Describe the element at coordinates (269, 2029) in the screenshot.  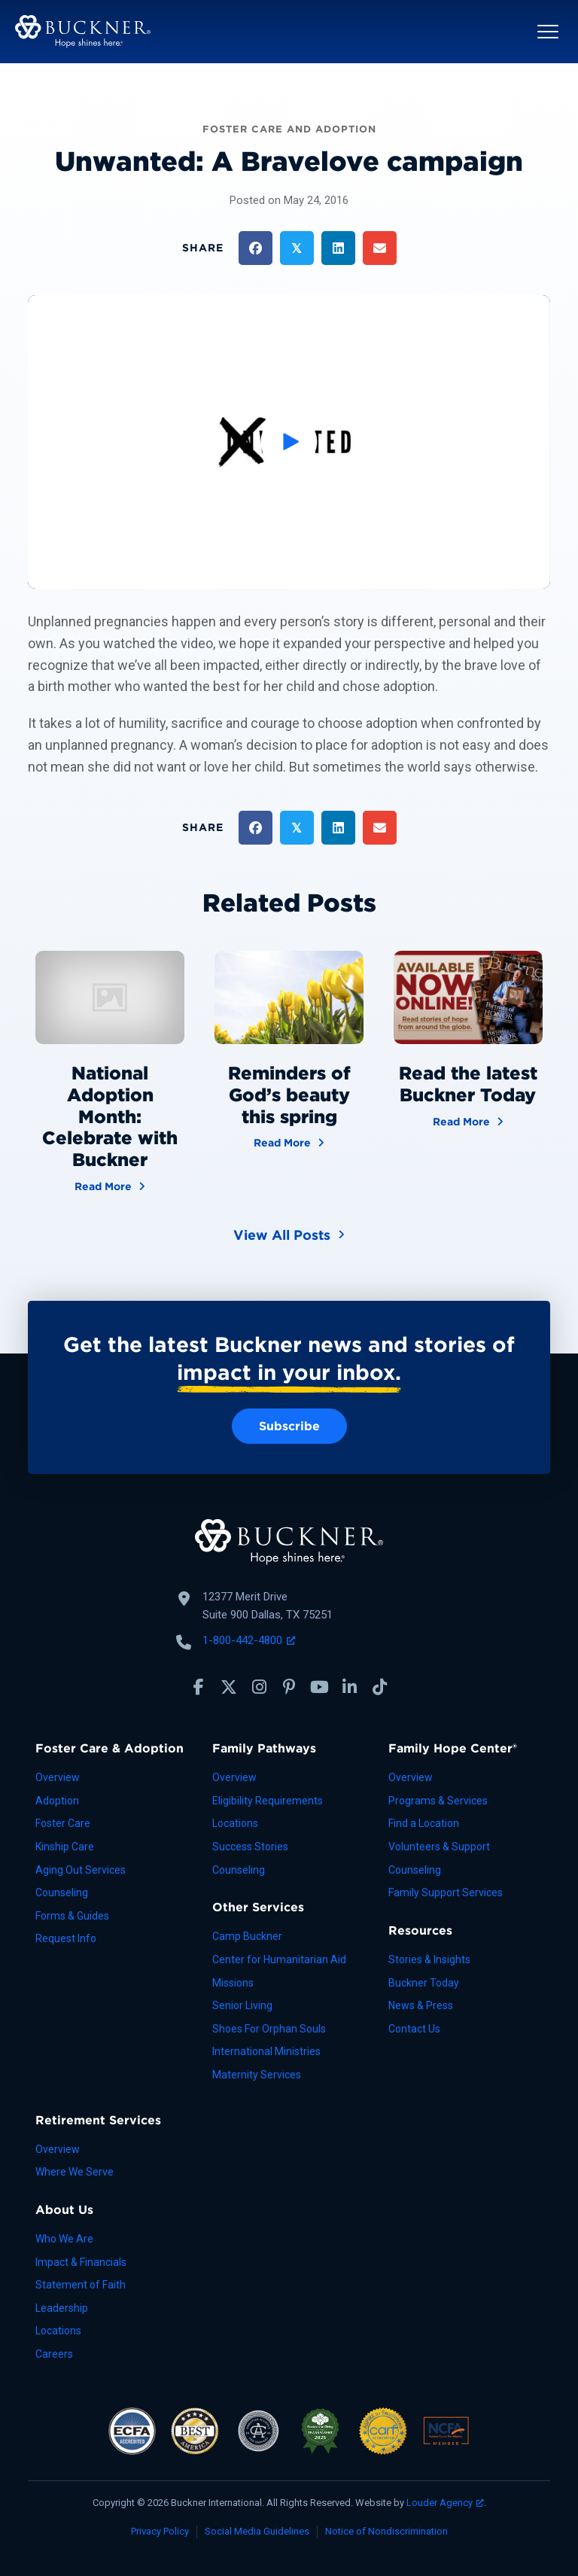
I see `Shoes For Orphan Souls` at that location.